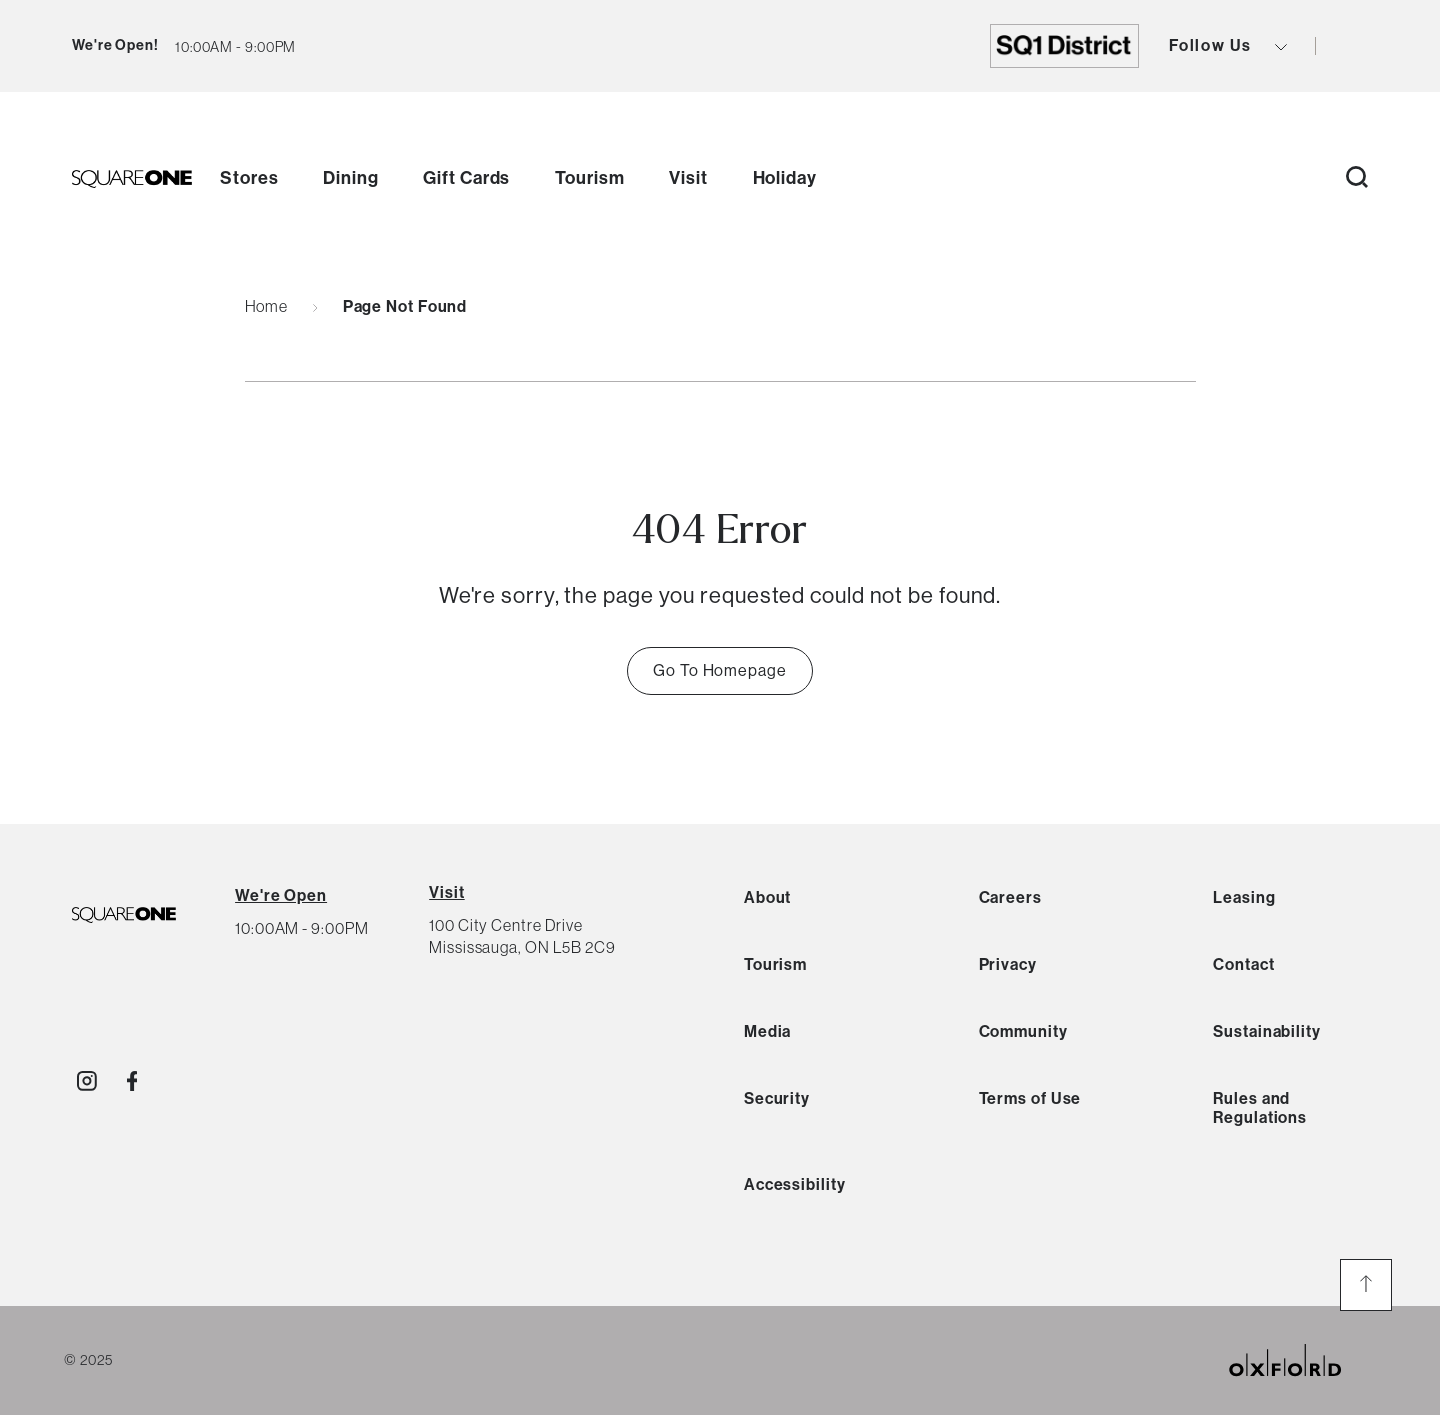 This screenshot has width=1440, height=1415. I want to click on Sustainability, so click(1267, 1031).